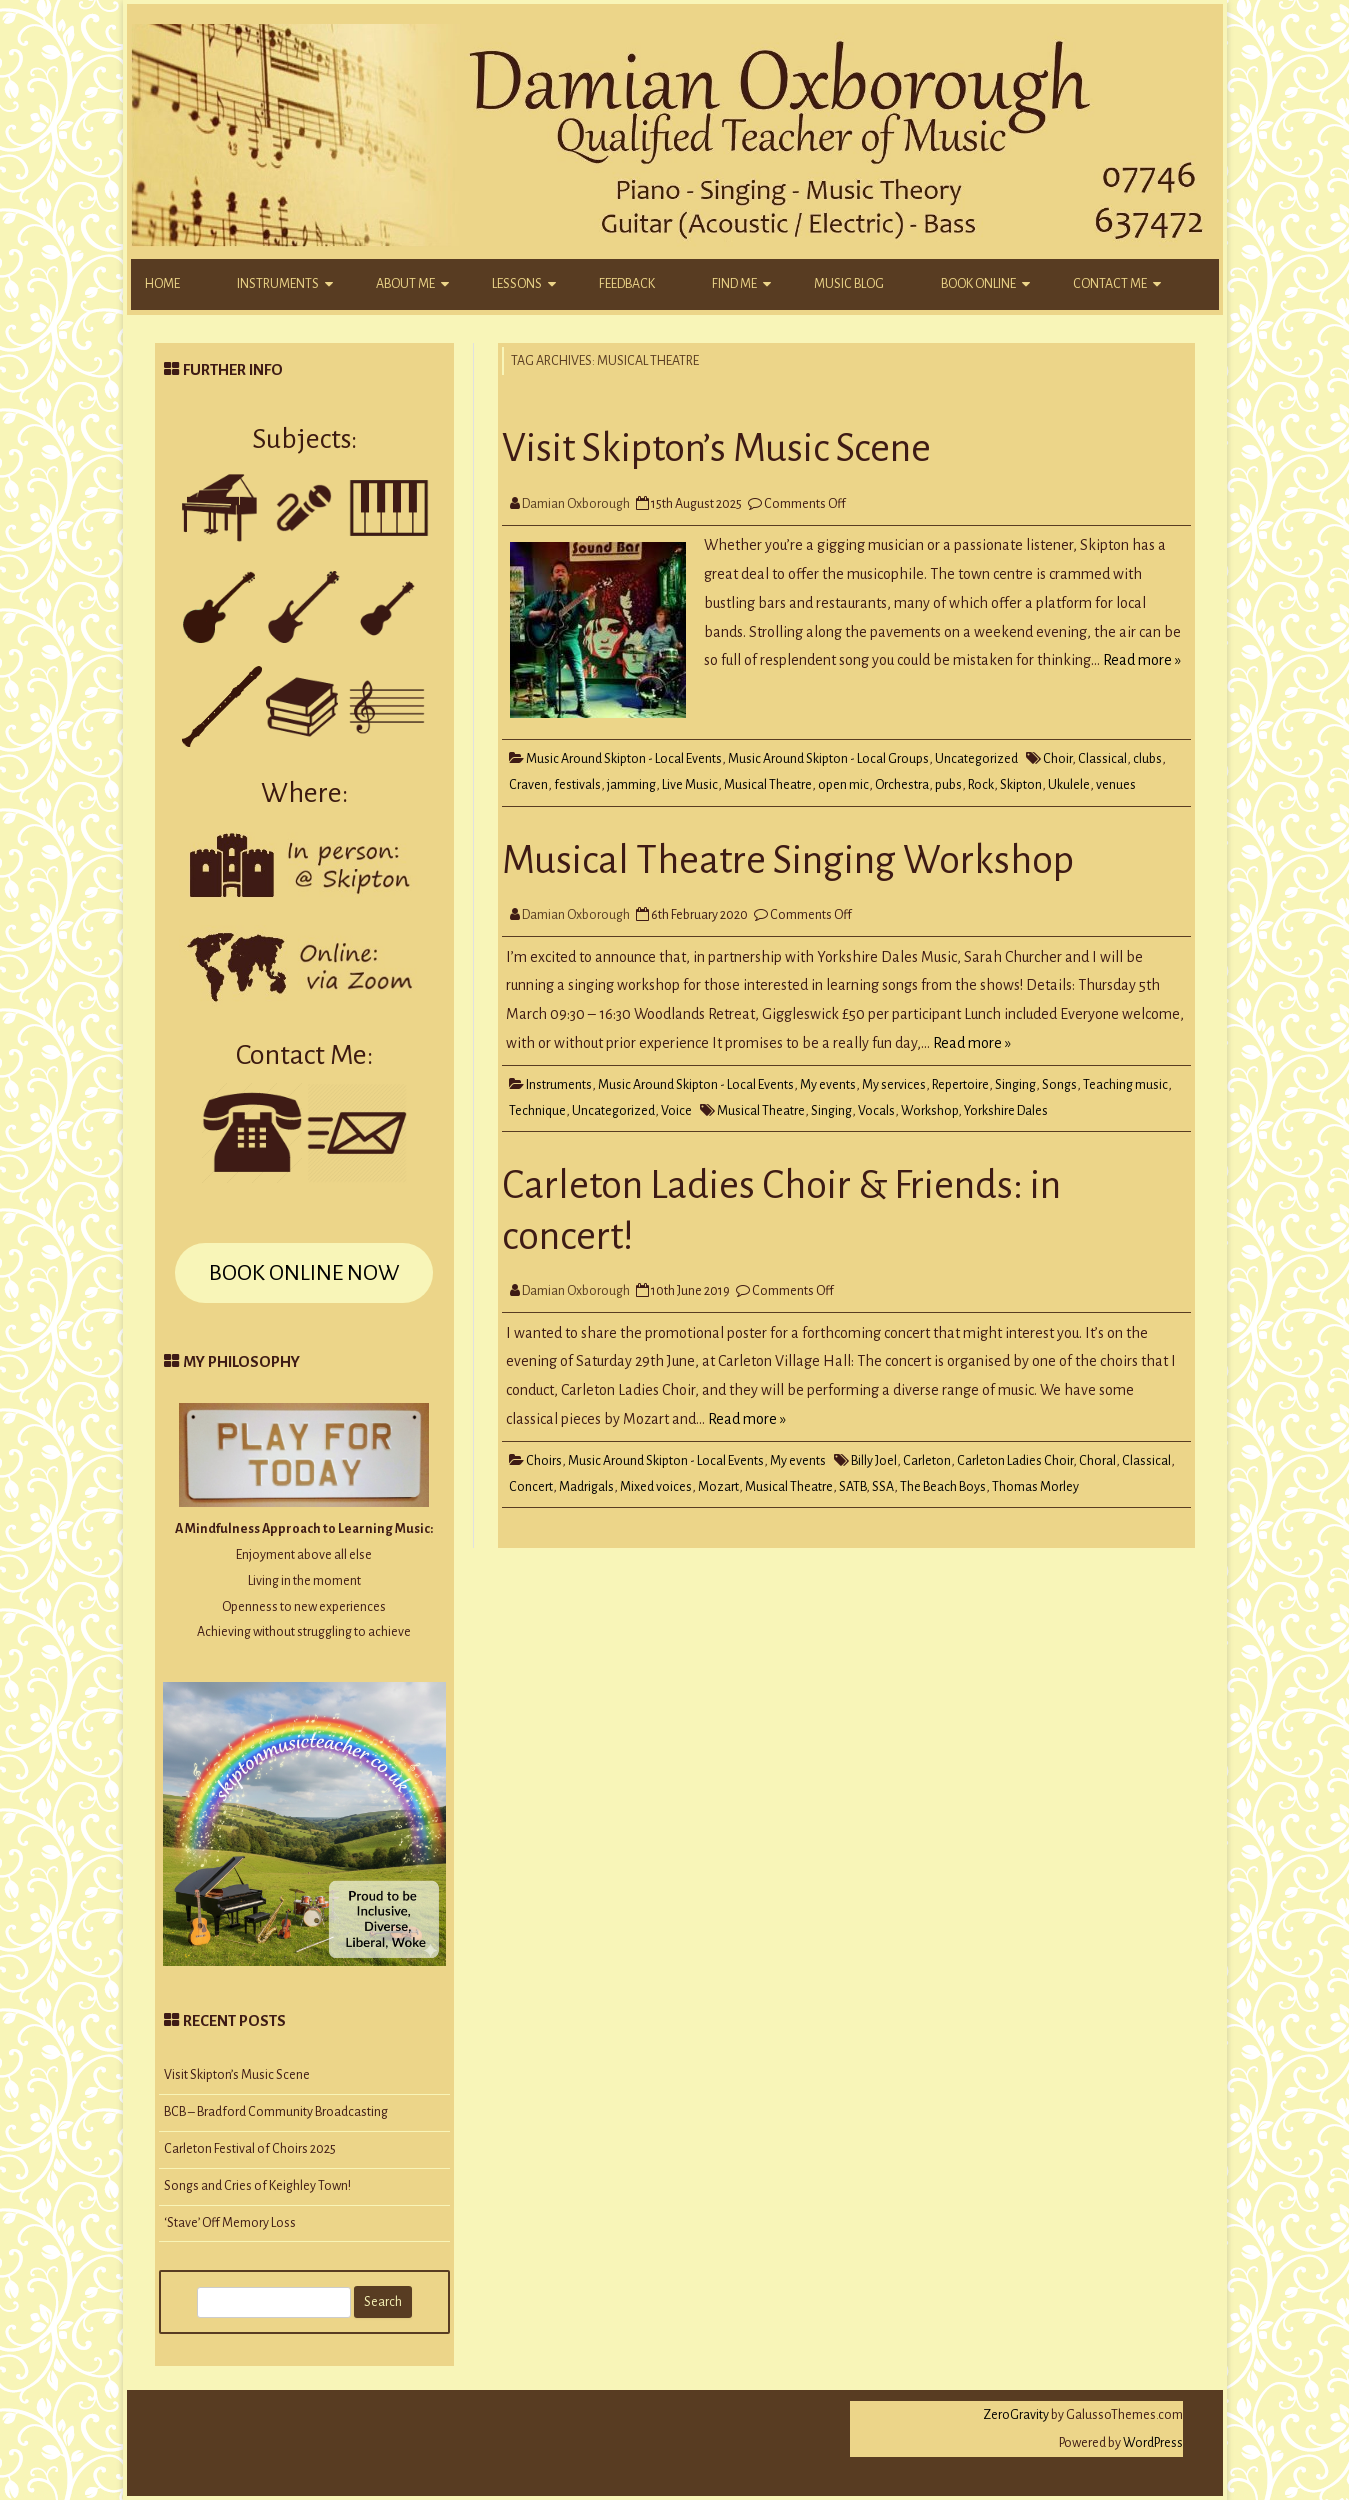 The image size is (1349, 2500). Describe the element at coordinates (874, 1461) in the screenshot. I see `Billy Joel` at that location.